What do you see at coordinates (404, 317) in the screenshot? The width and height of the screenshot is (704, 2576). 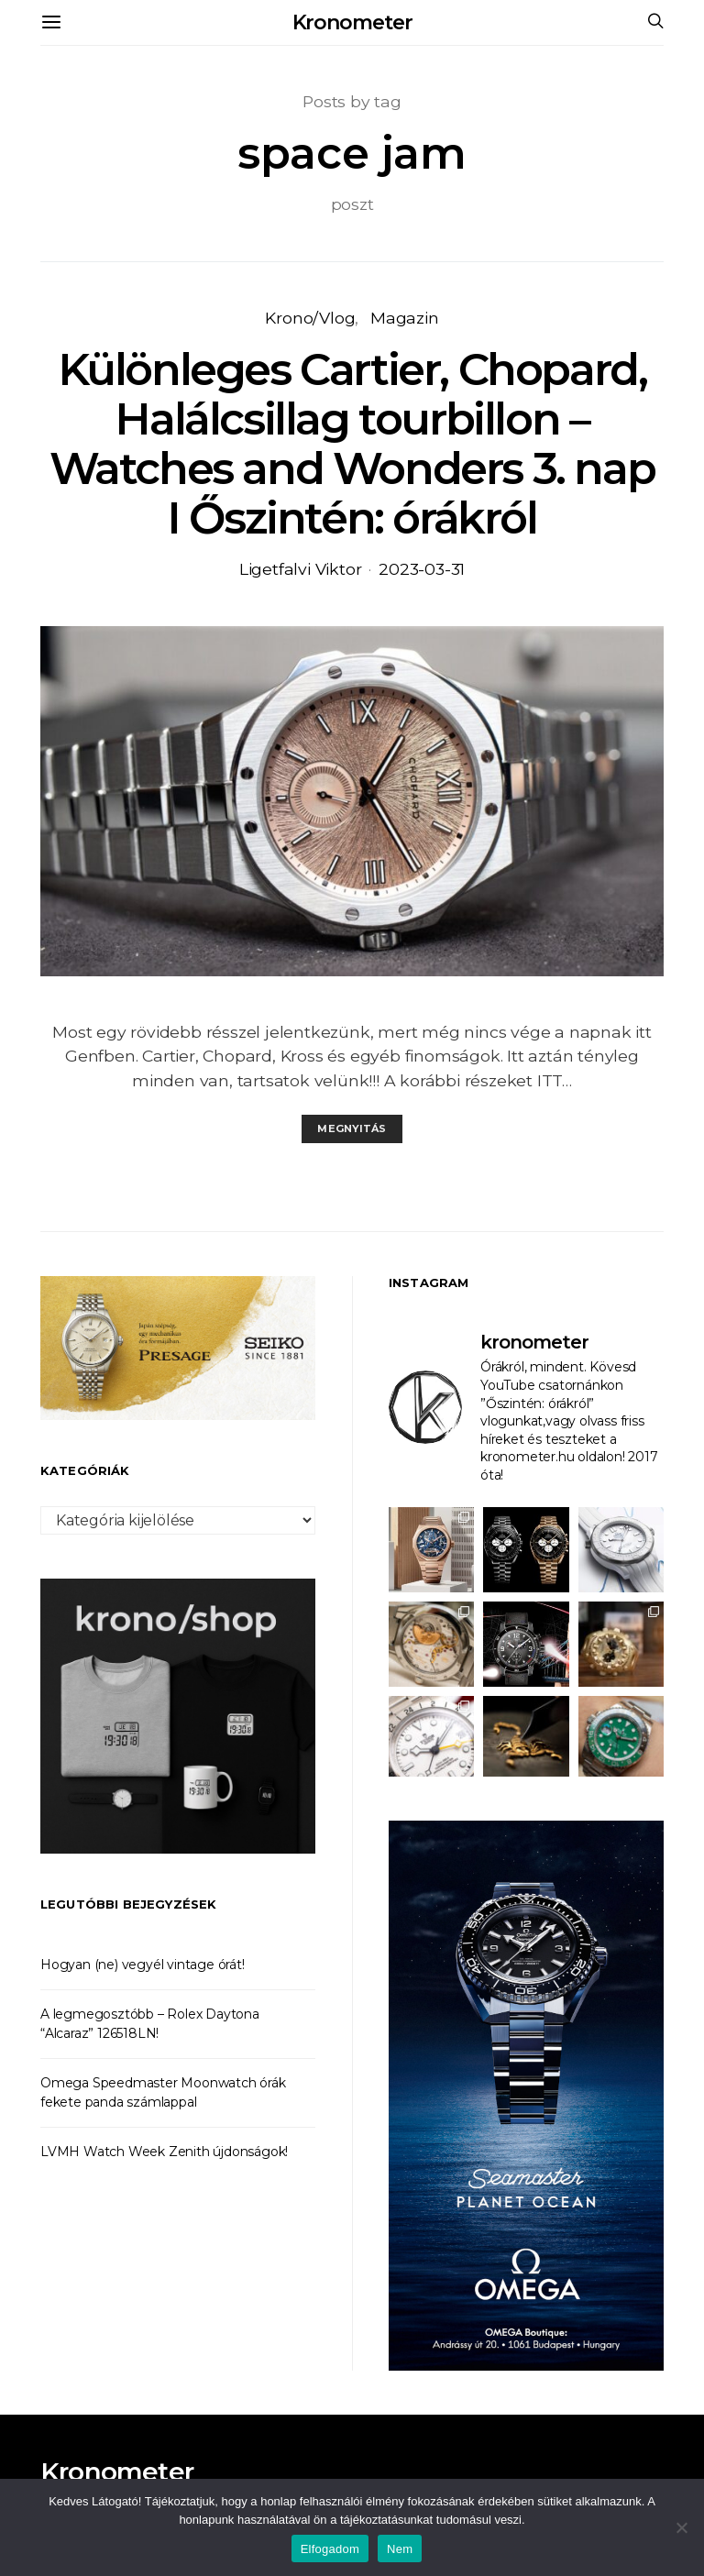 I see `Magazin` at bounding box center [404, 317].